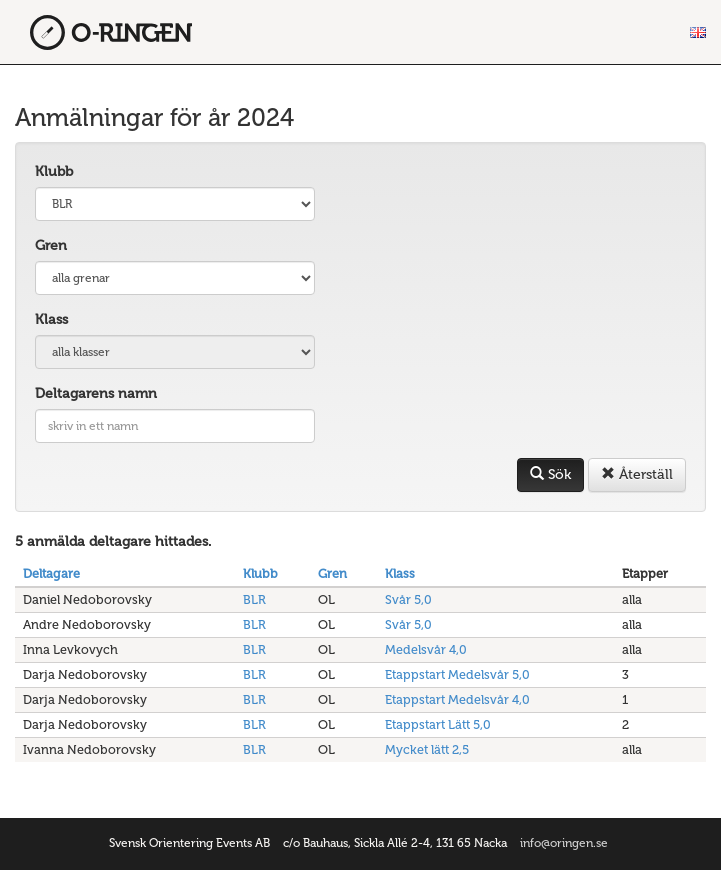 Image resolution: width=721 pixels, height=870 pixels. Describe the element at coordinates (427, 749) in the screenshot. I see `Mycket lätt 2,5` at that location.